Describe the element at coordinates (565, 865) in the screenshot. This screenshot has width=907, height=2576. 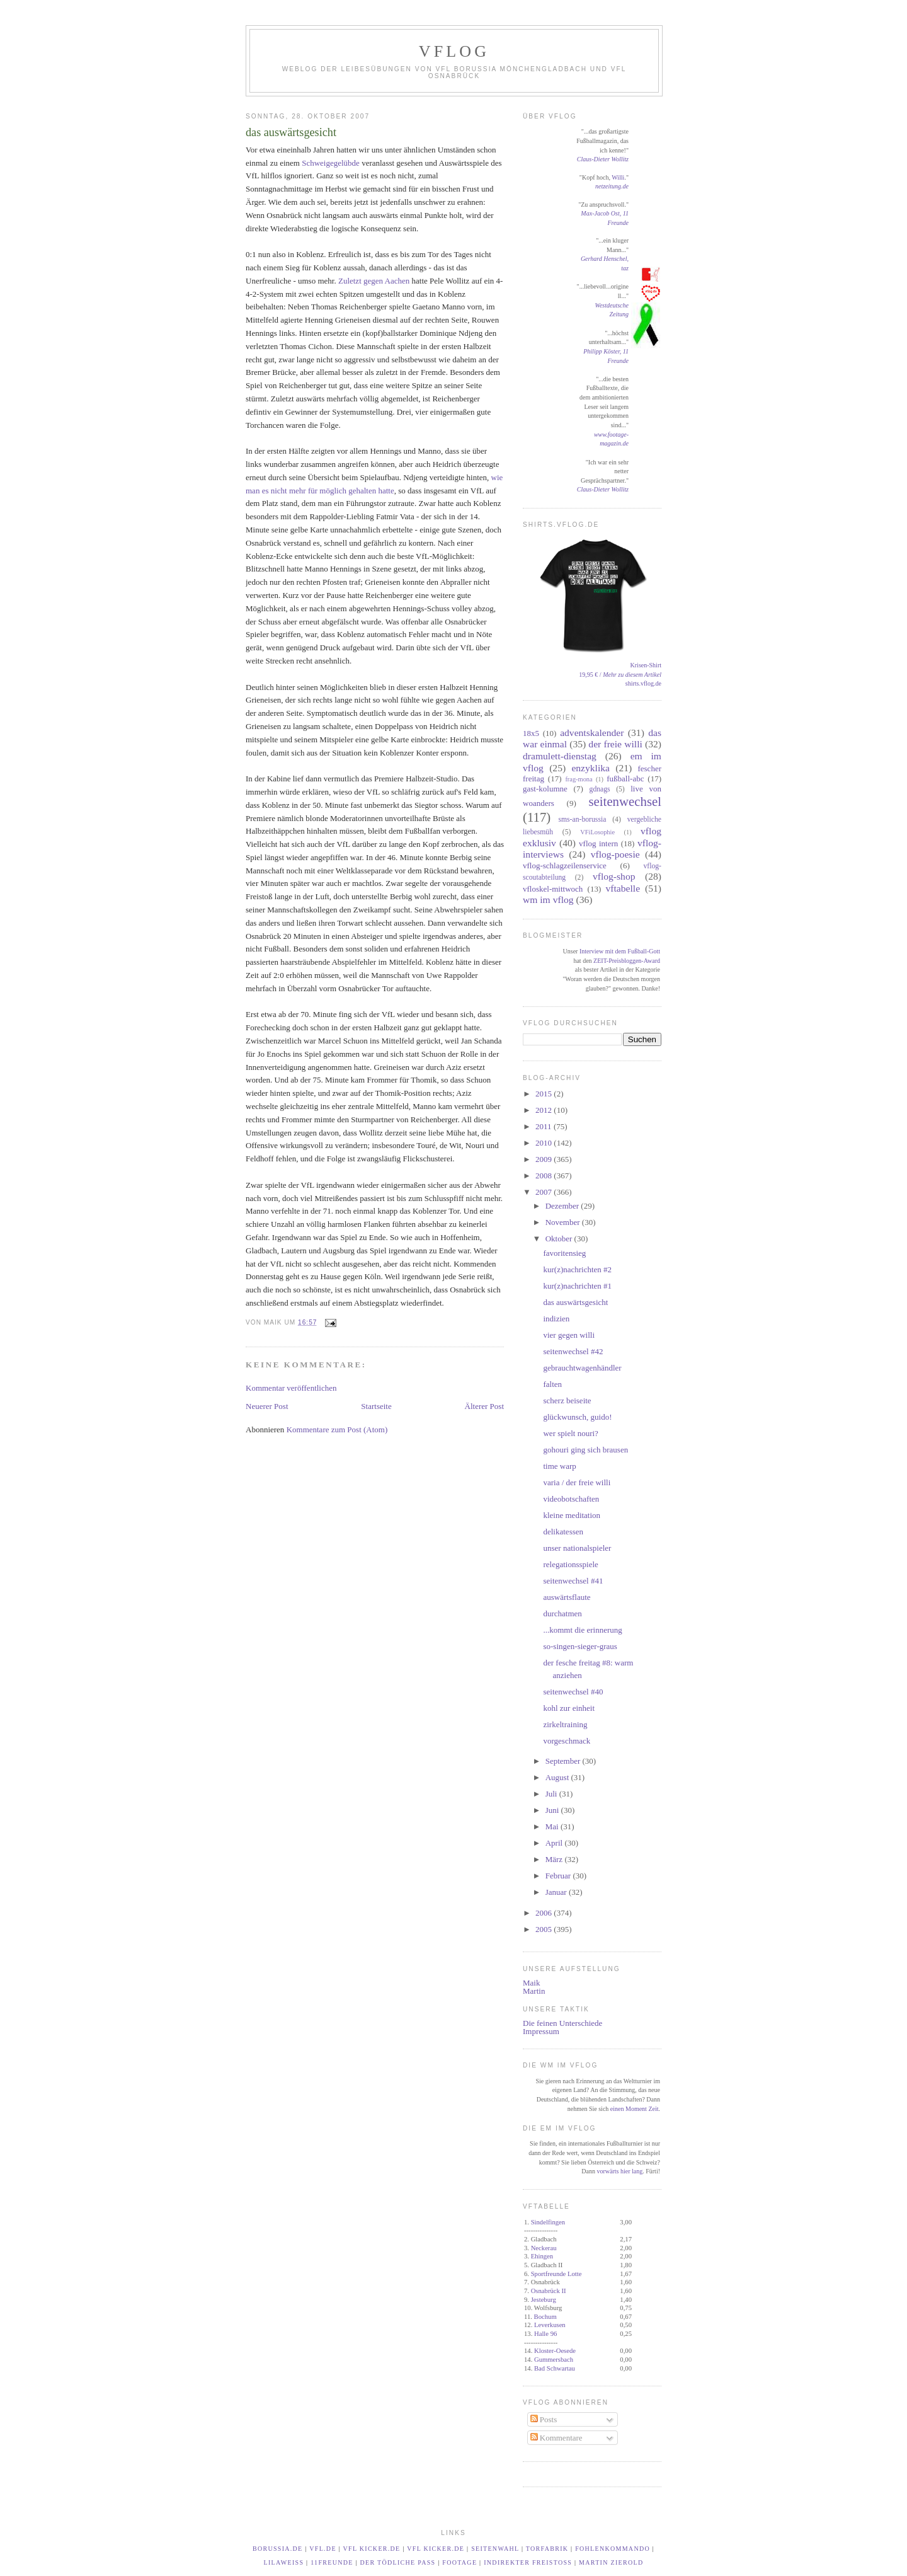
I see `vflog-schlagzeilenservice` at that location.